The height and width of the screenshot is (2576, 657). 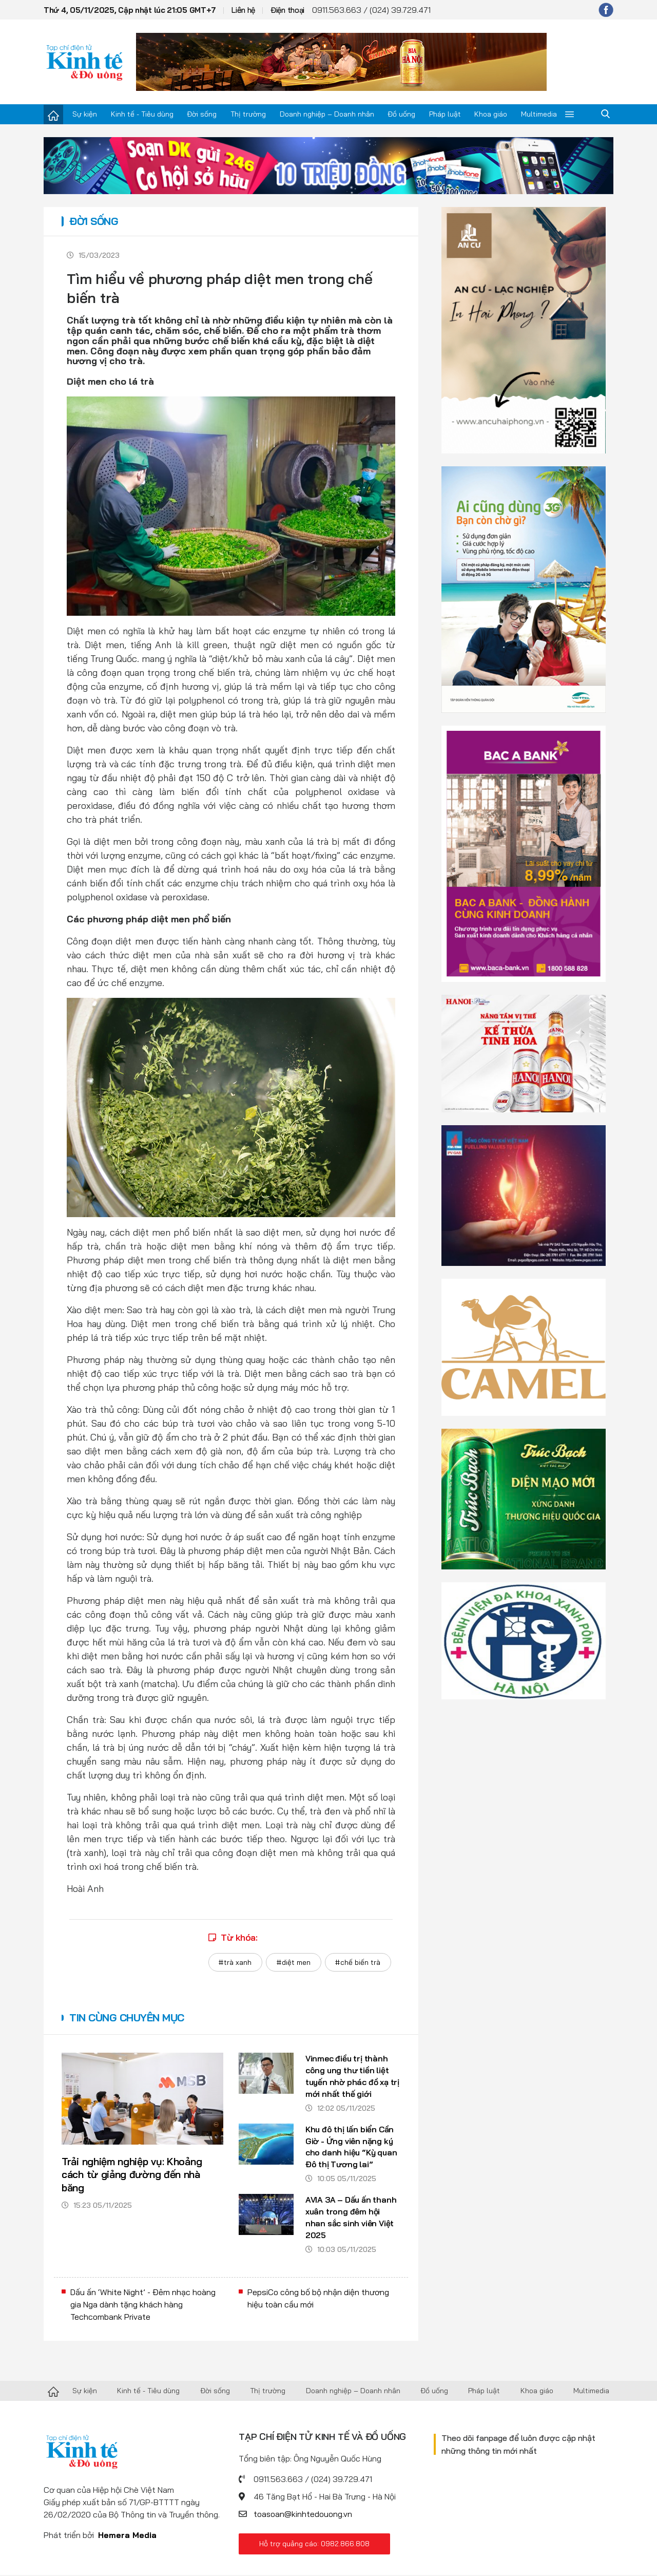 I want to click on #trà xanh, so click(x=234, y=1962).